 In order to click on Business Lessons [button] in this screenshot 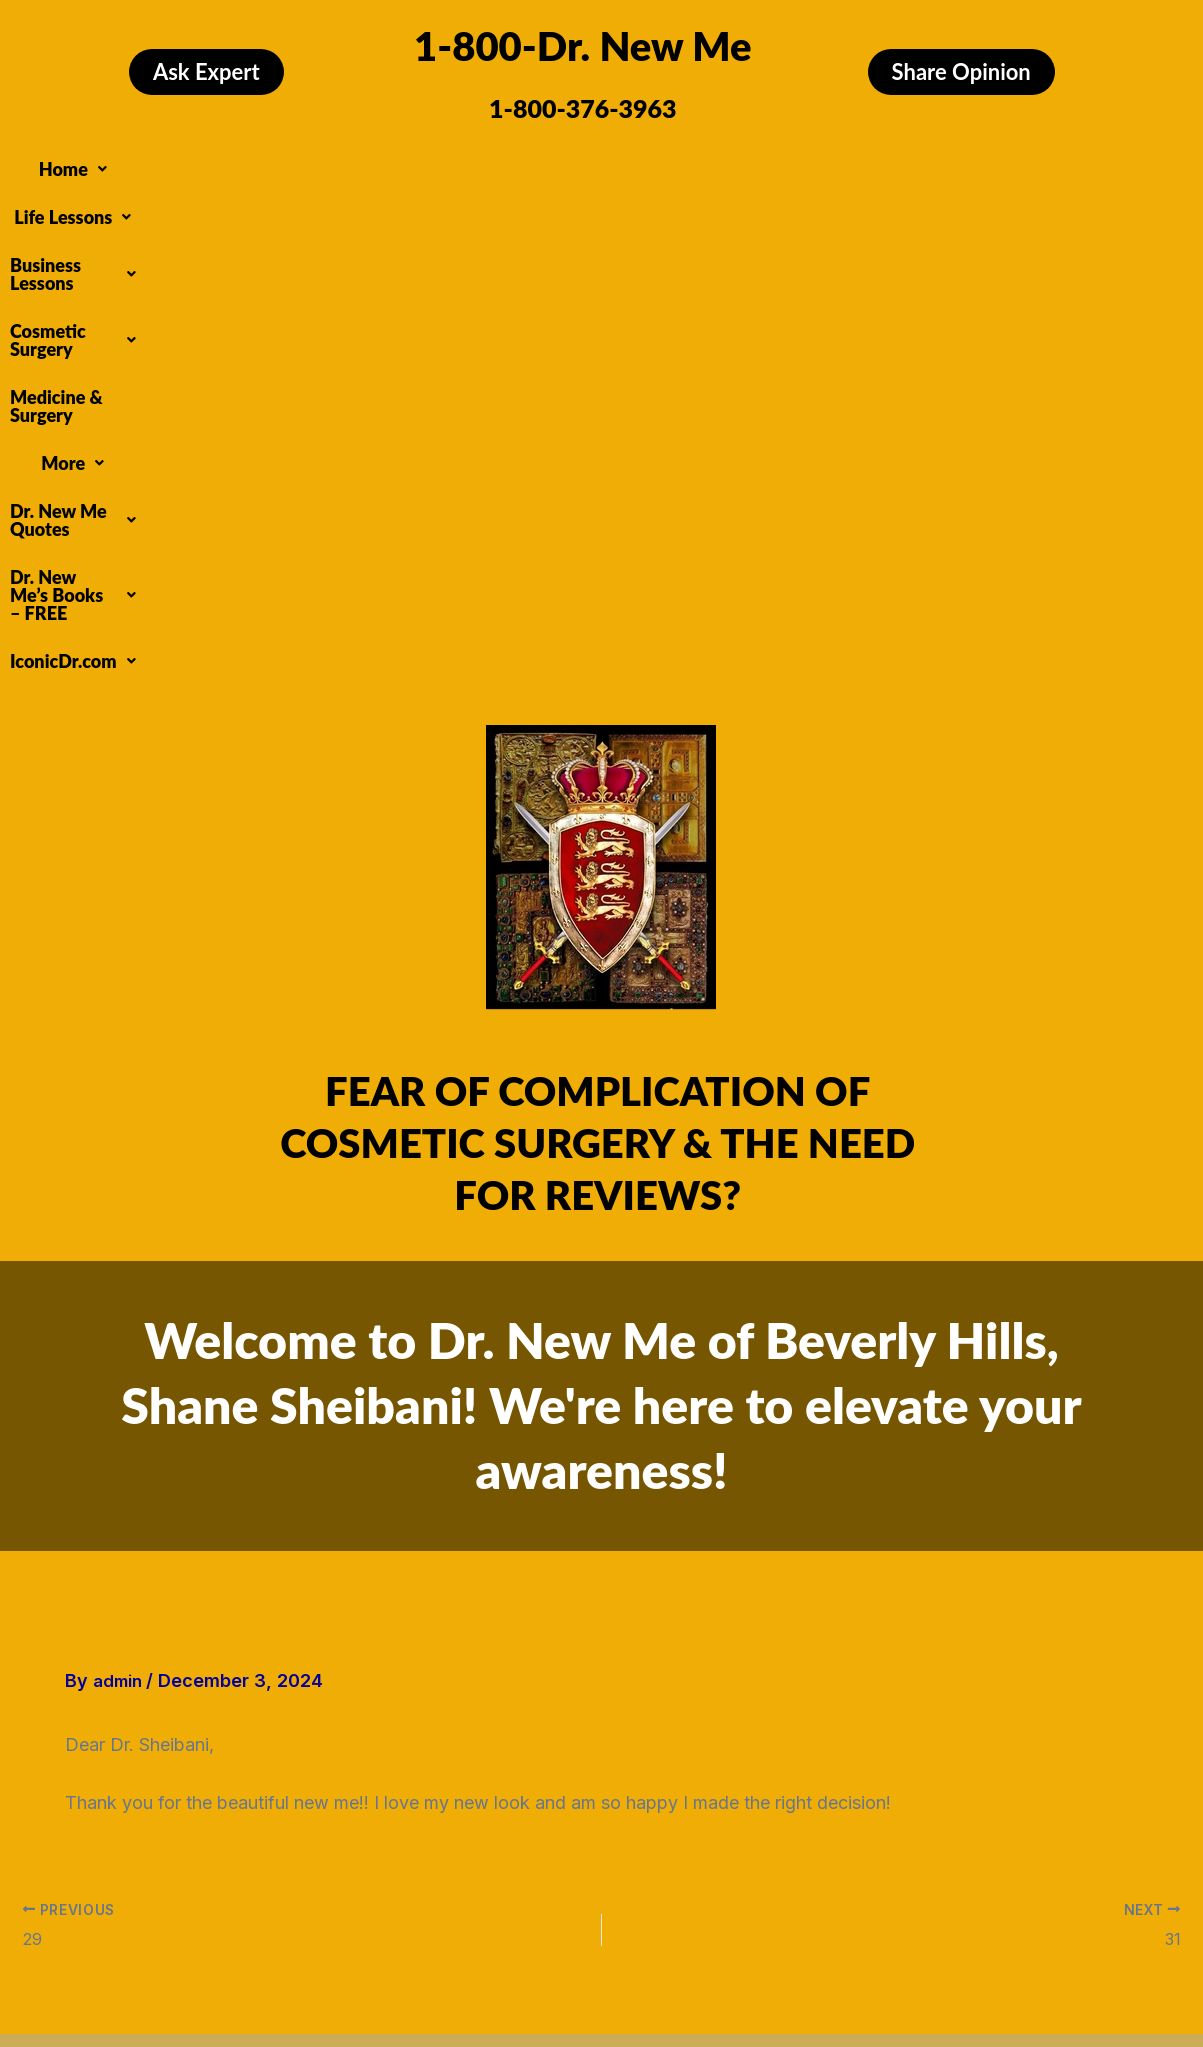, I will do `click(403, 164)`.